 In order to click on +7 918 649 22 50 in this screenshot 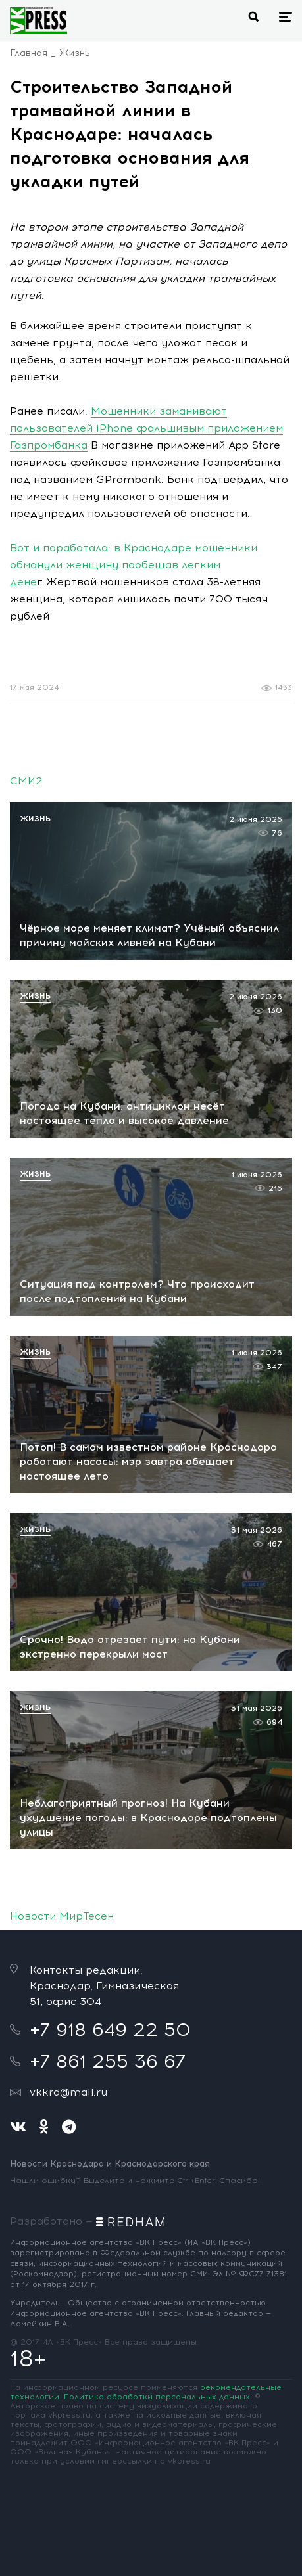, I will do `click(110, 2029)`.